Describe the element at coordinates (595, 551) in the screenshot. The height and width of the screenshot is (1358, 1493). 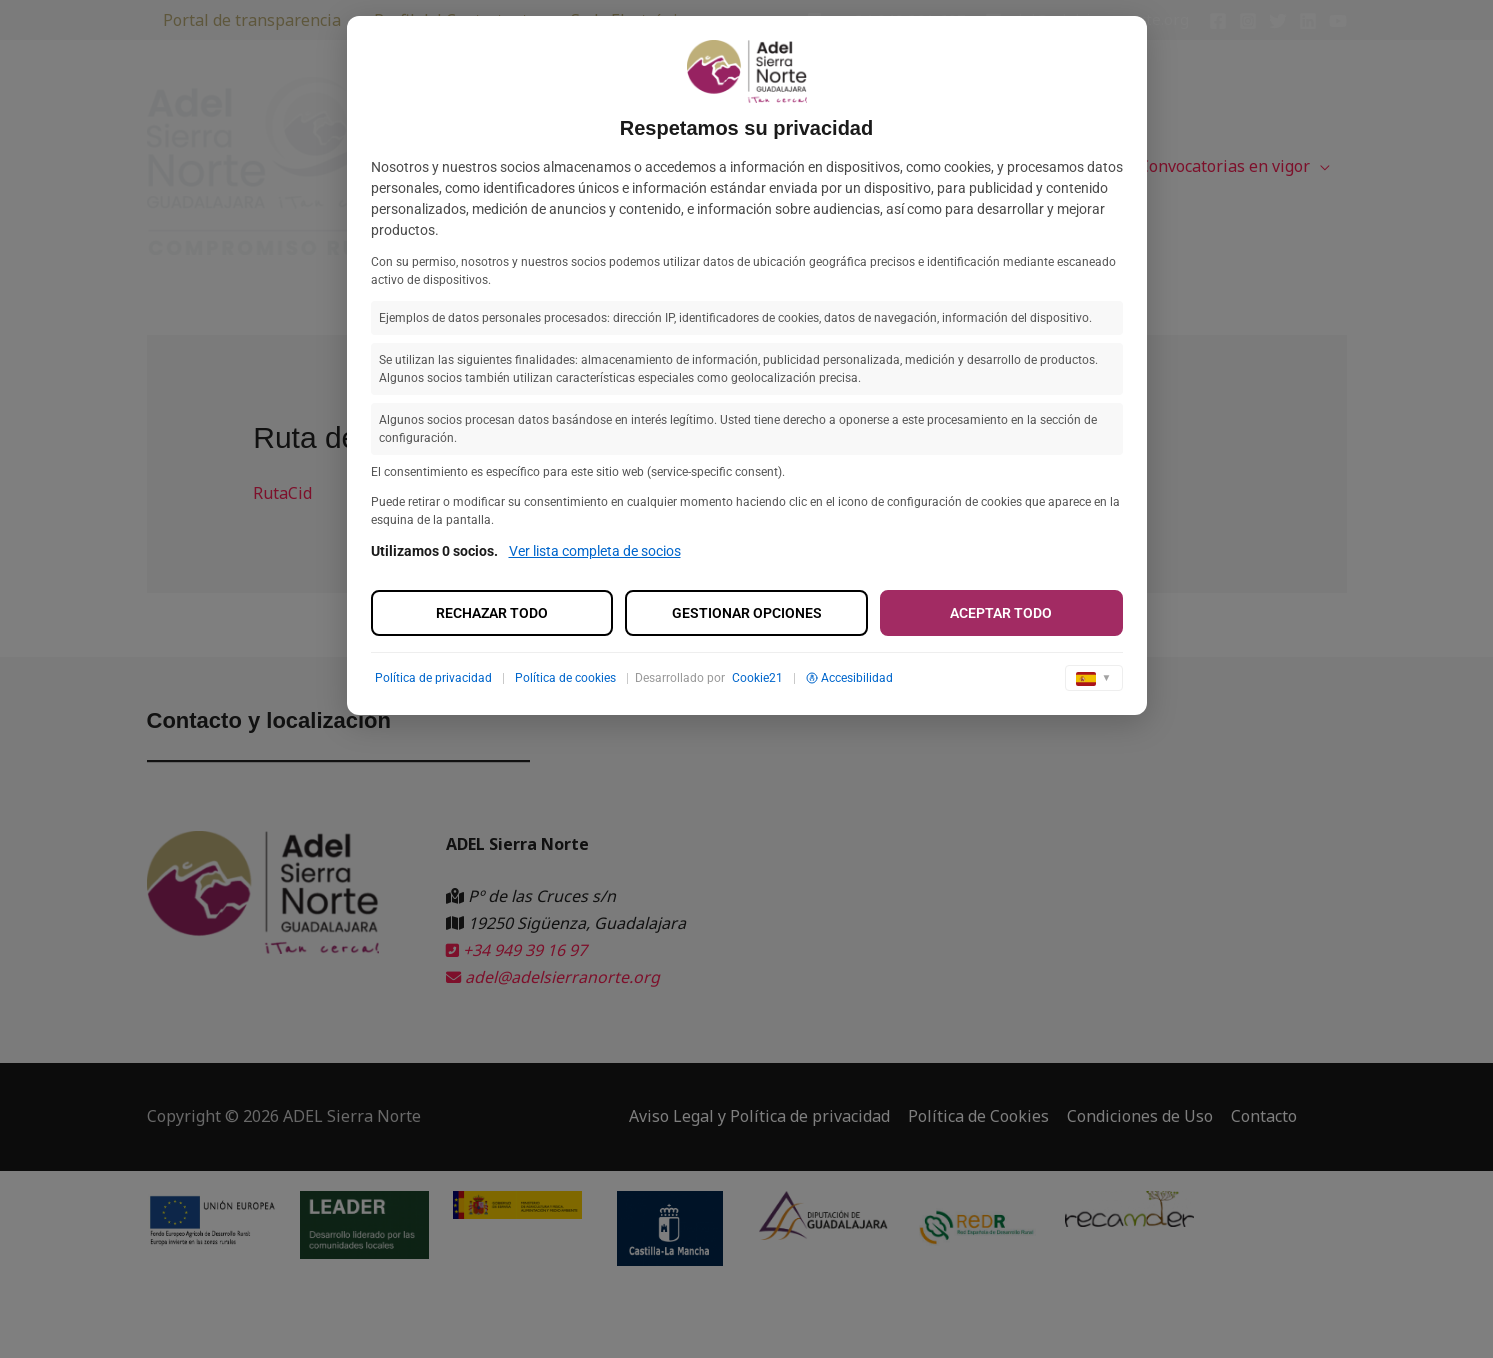
I see `Ver lista completa de socios` at that location.